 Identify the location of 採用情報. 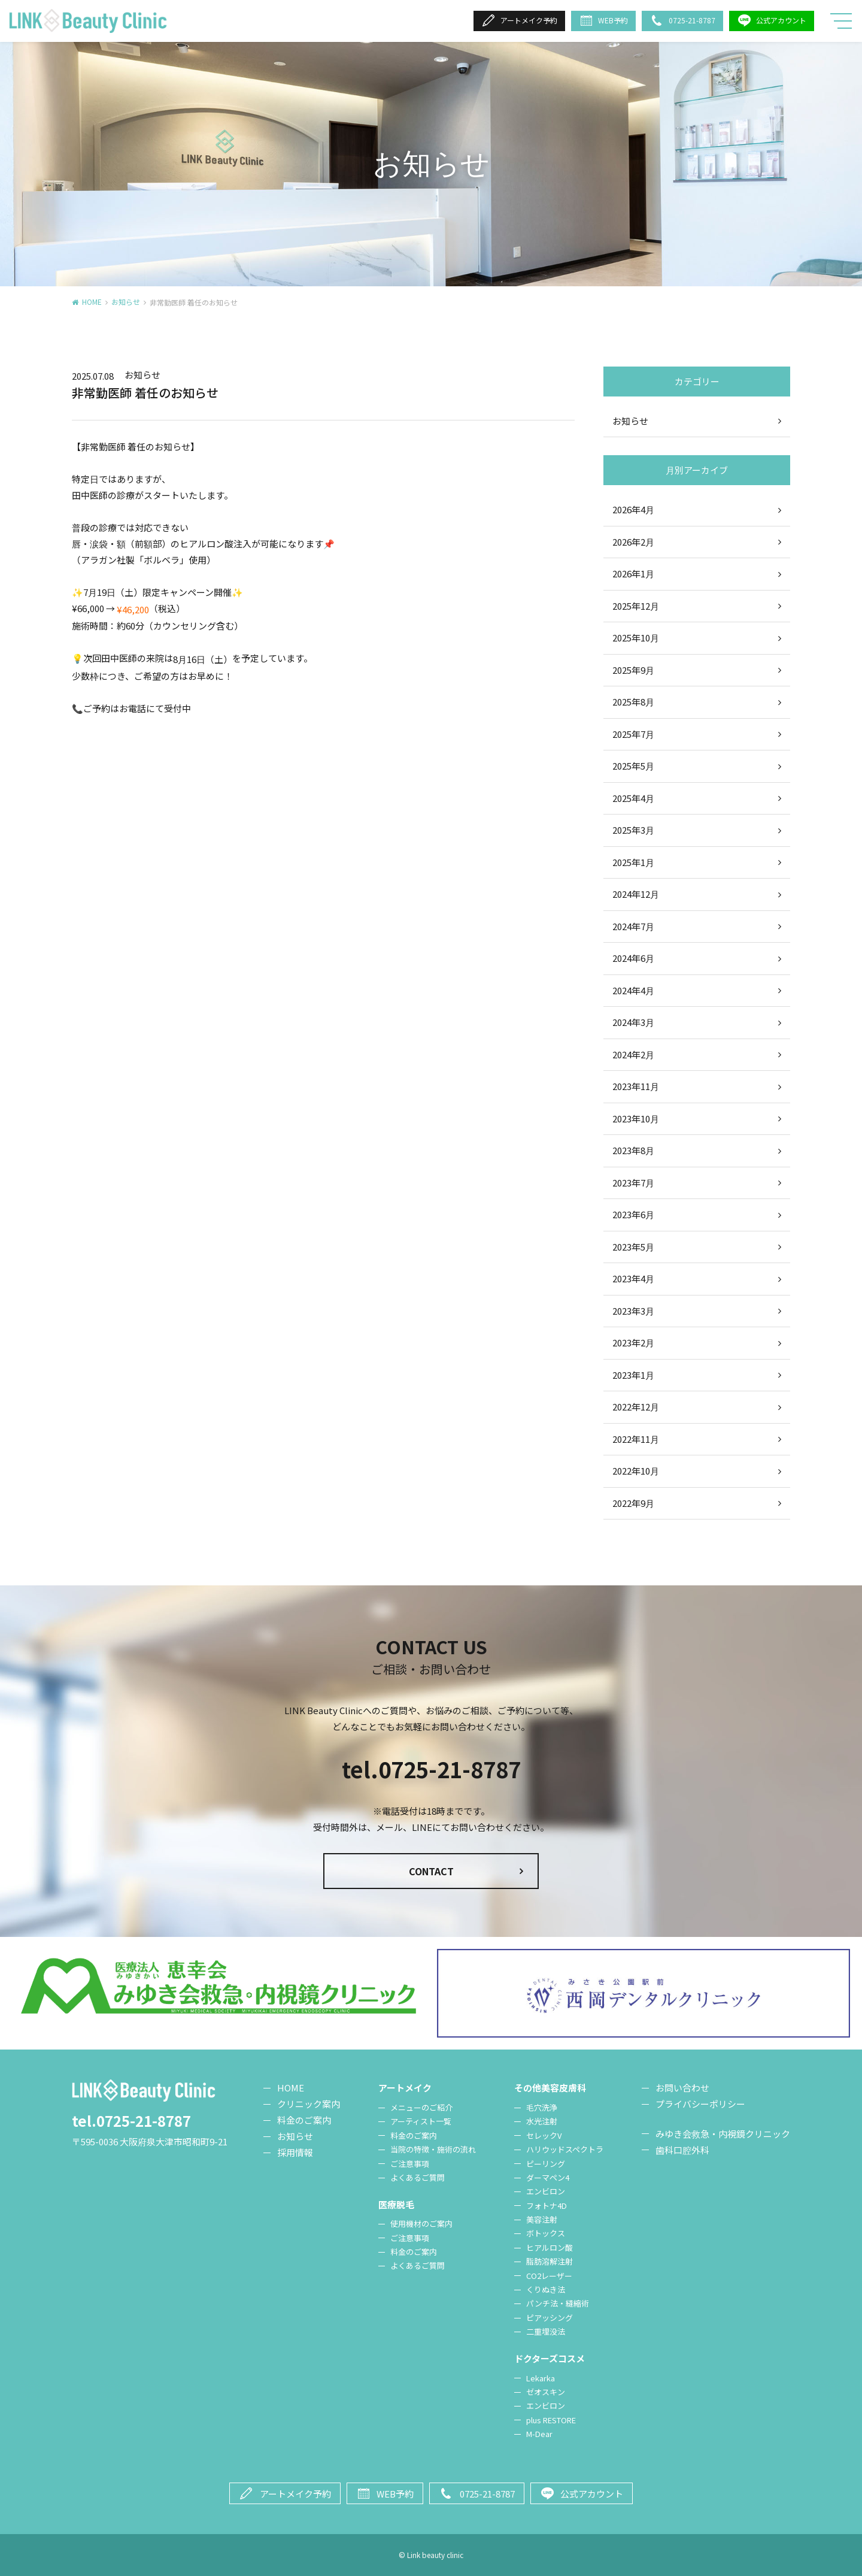
(295, 2152).